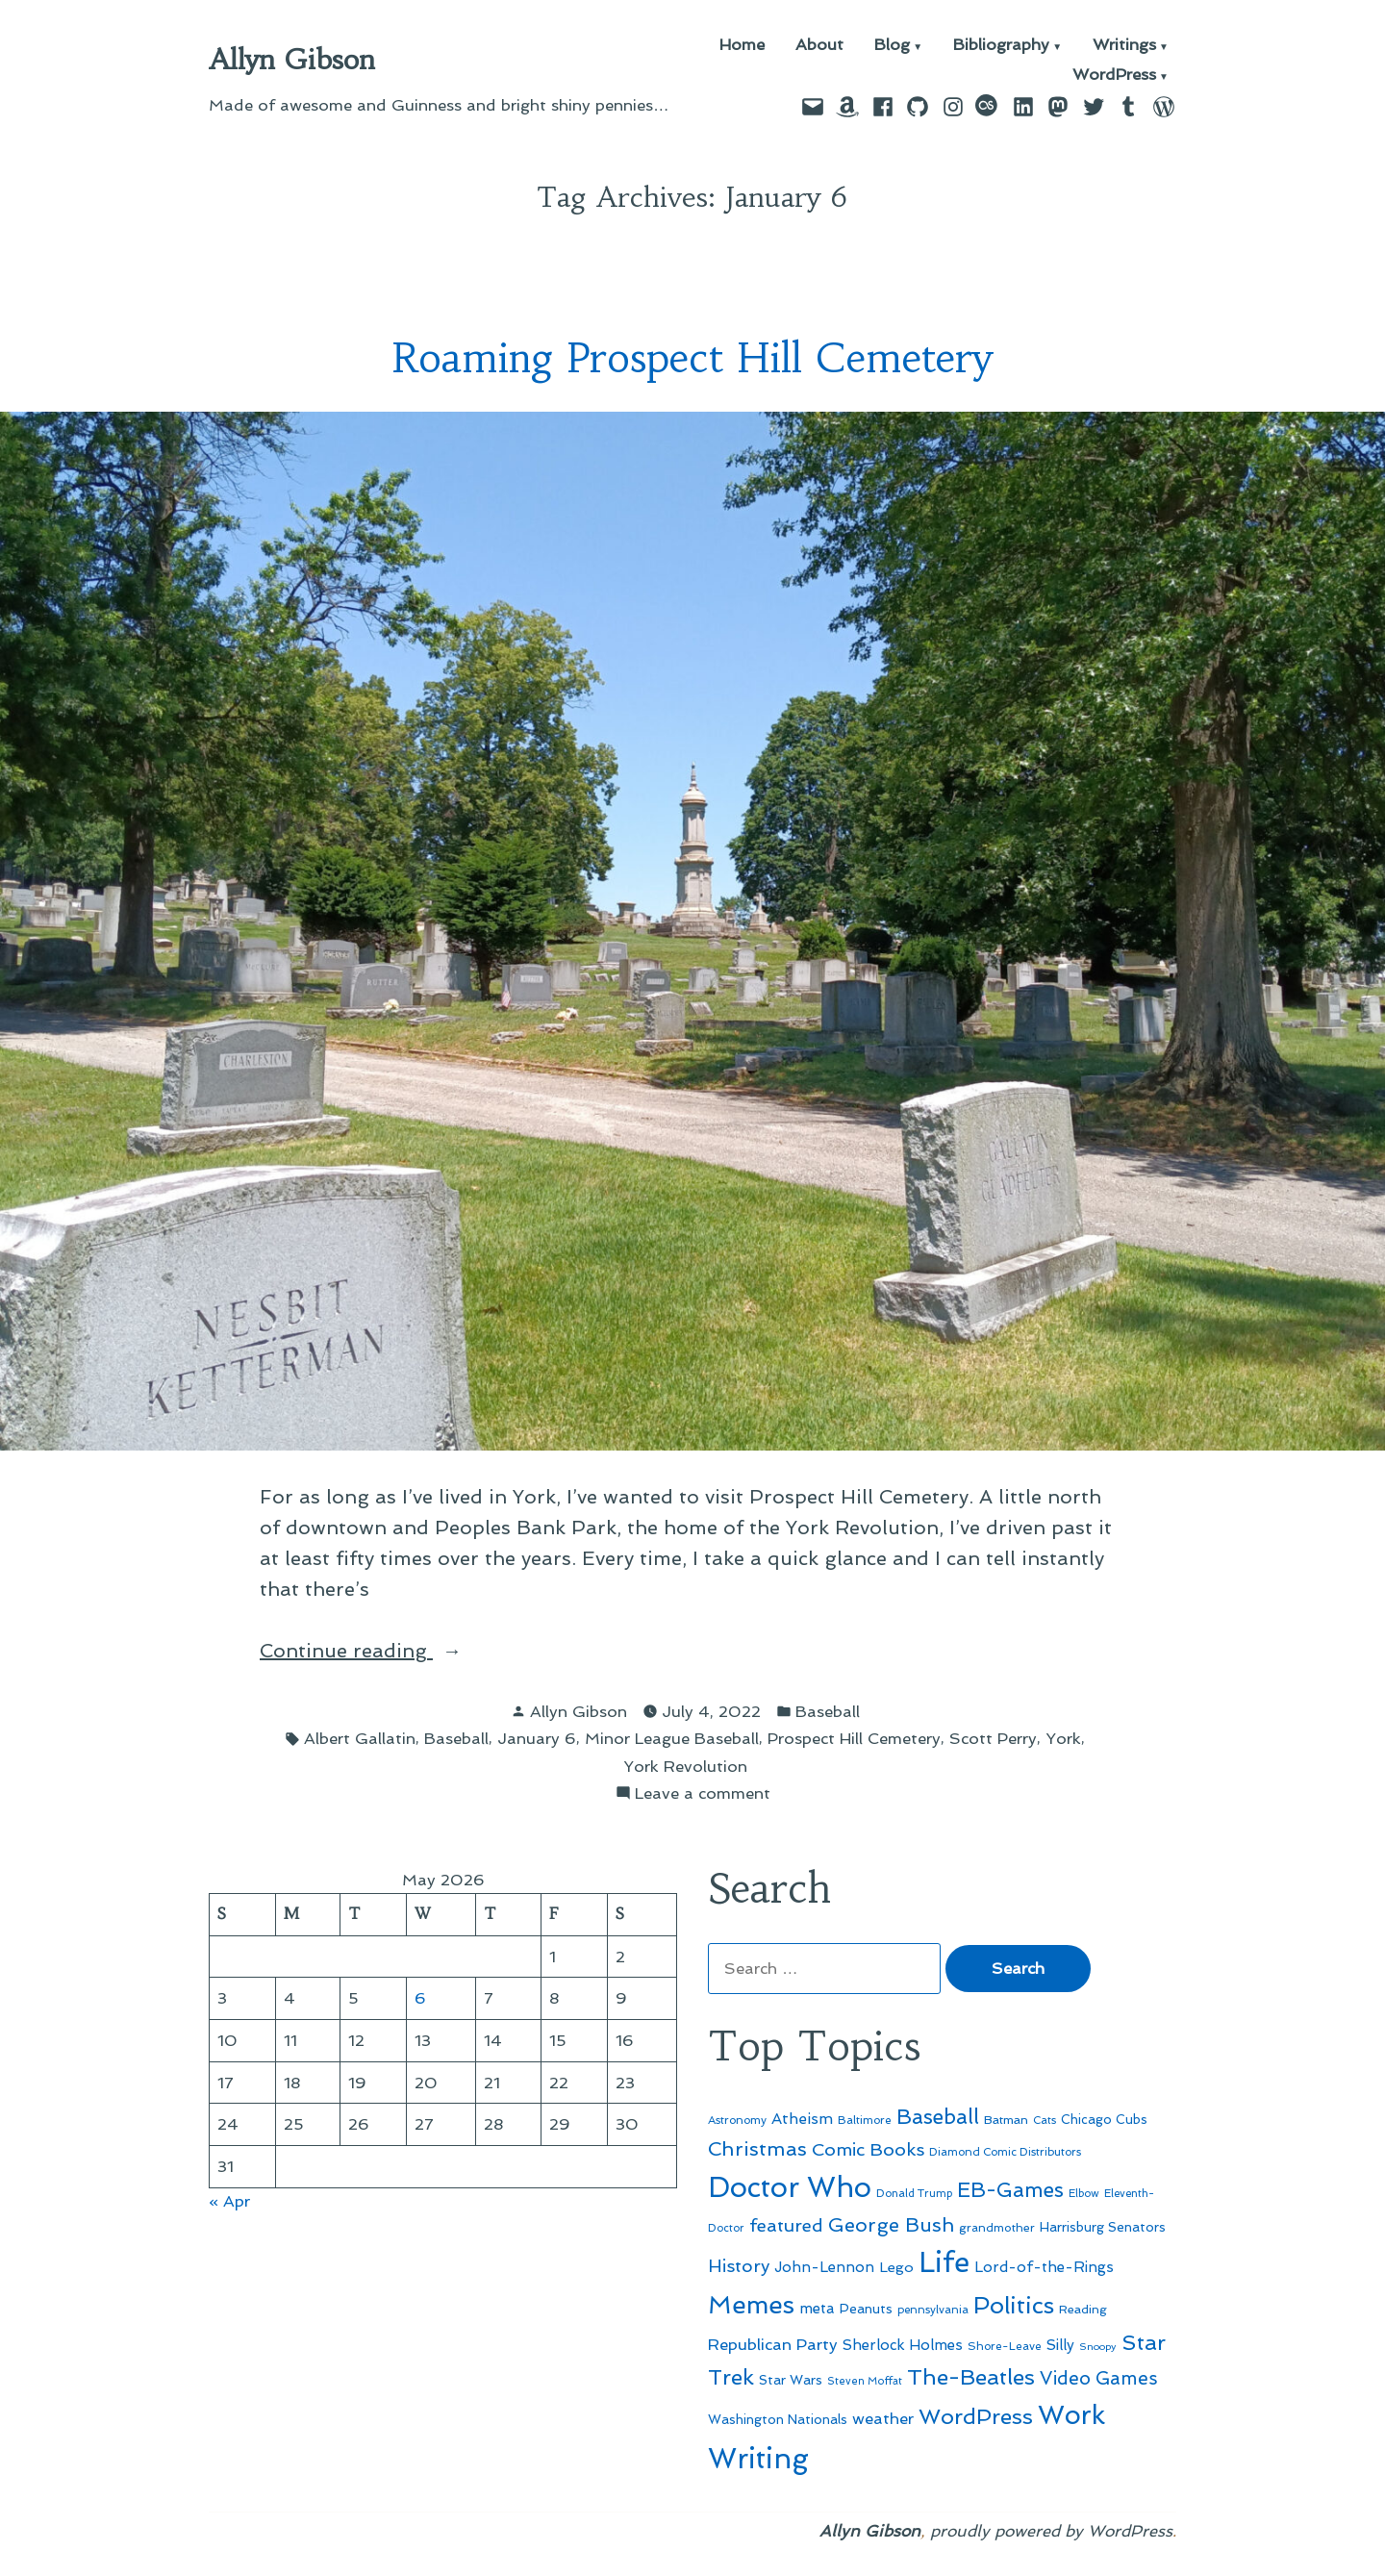  What do you see at coordinates (1006, 2119) in the screenshot?
I see `Batman [Batman (51 items)]` at bounding box center [1006, 2119].